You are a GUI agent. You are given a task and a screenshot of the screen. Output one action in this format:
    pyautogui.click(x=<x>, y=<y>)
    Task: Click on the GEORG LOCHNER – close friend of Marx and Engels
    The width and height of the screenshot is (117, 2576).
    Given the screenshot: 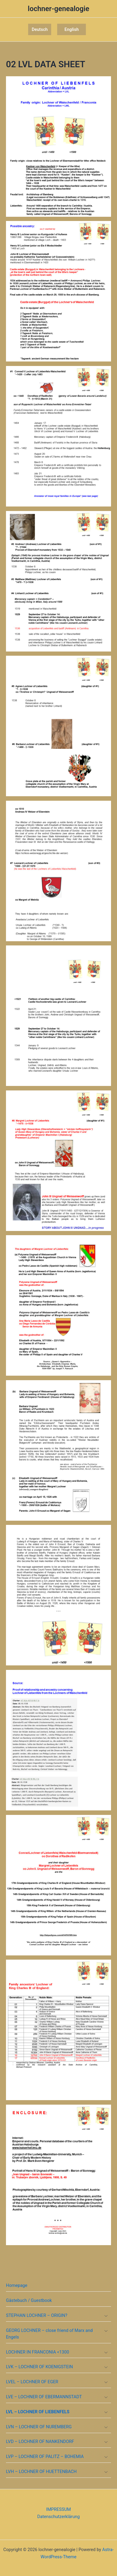 What is the action you would take?
    pyautogui.click(x=49, y=2334)
    